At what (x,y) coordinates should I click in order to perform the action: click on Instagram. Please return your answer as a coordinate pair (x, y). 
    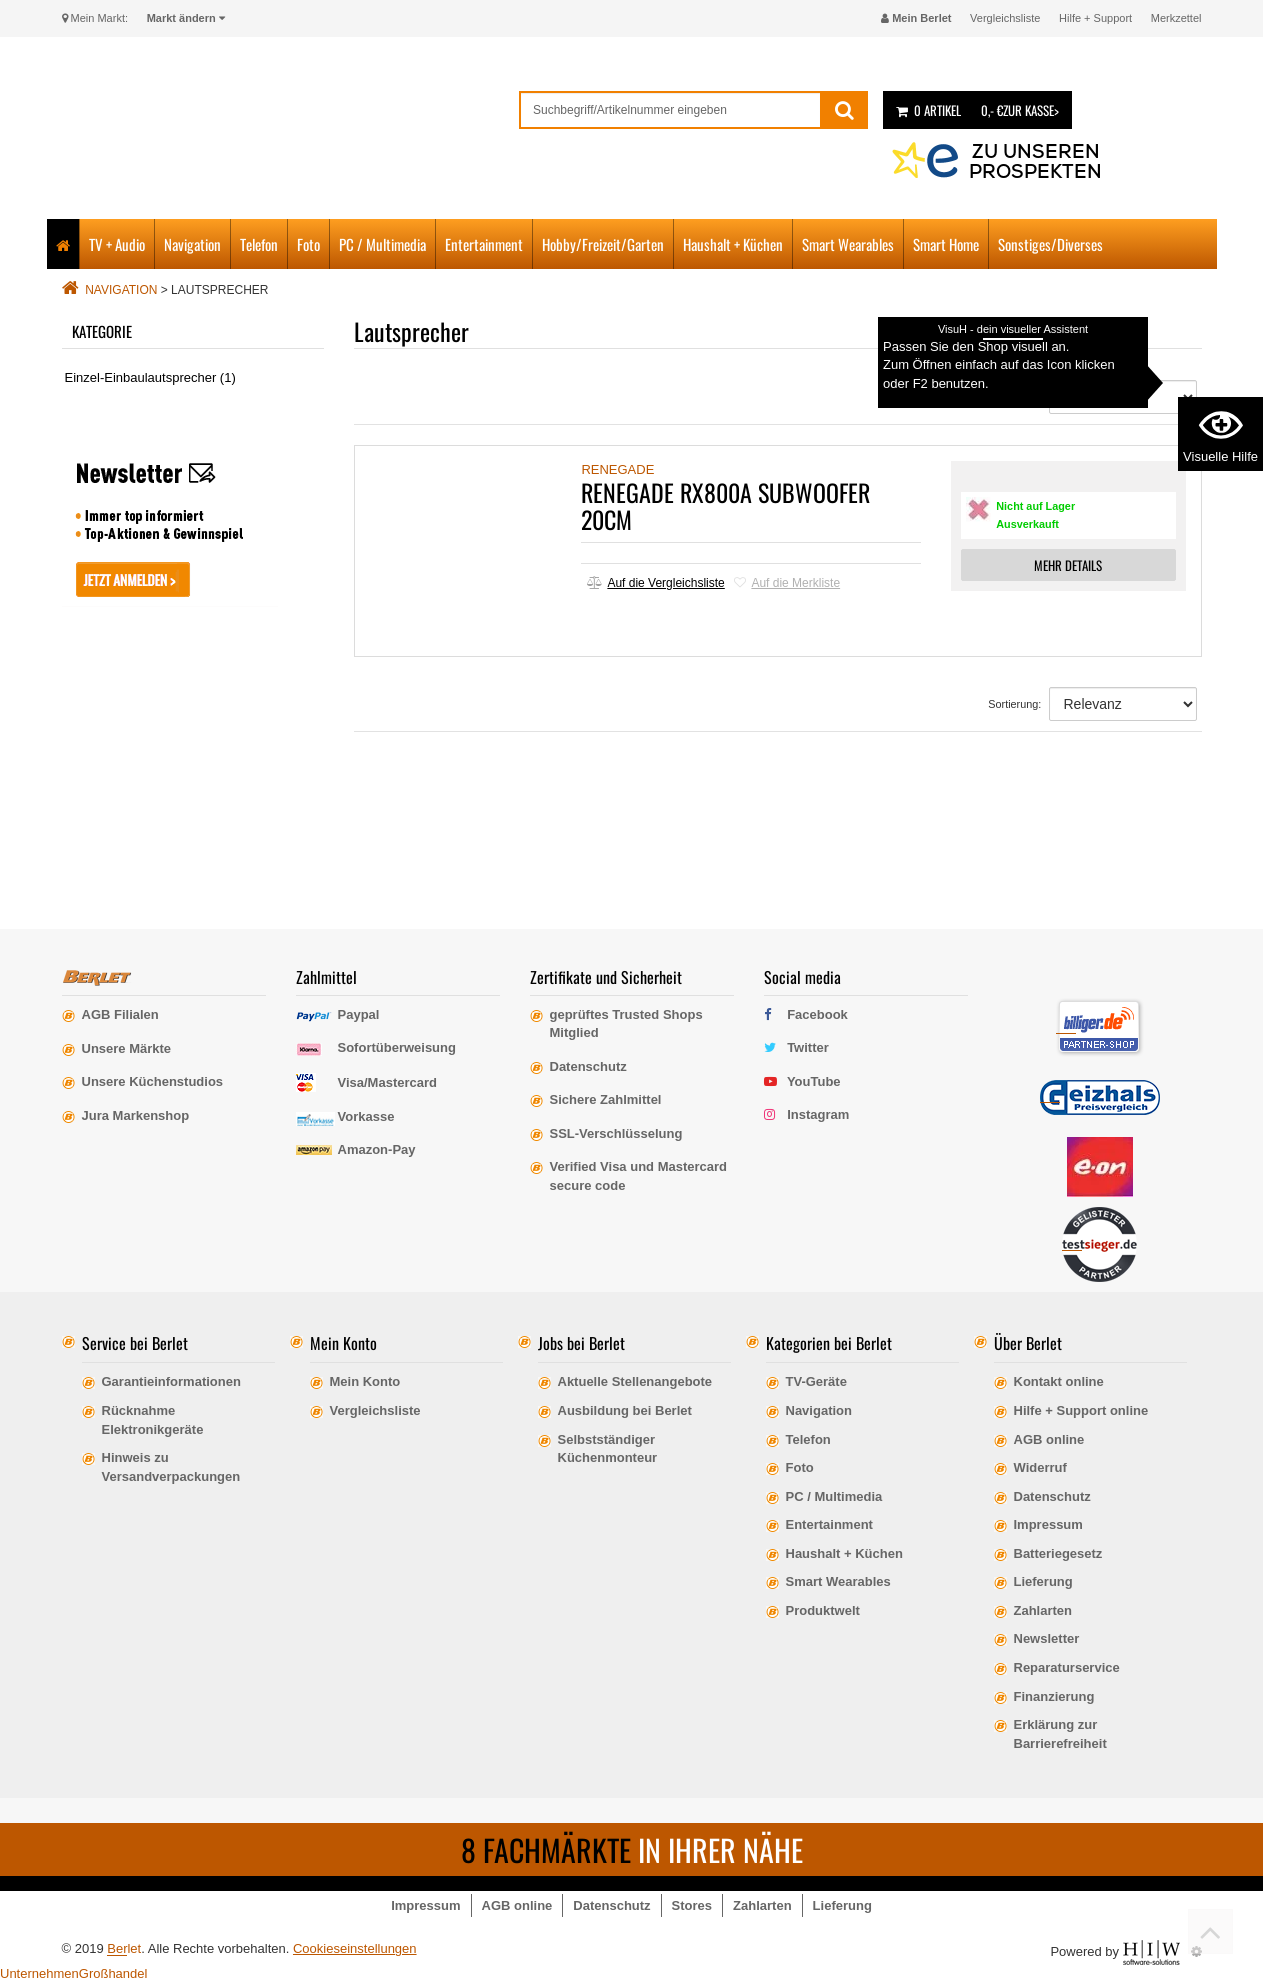
    Looking at the image, I should click on (818, 1114).